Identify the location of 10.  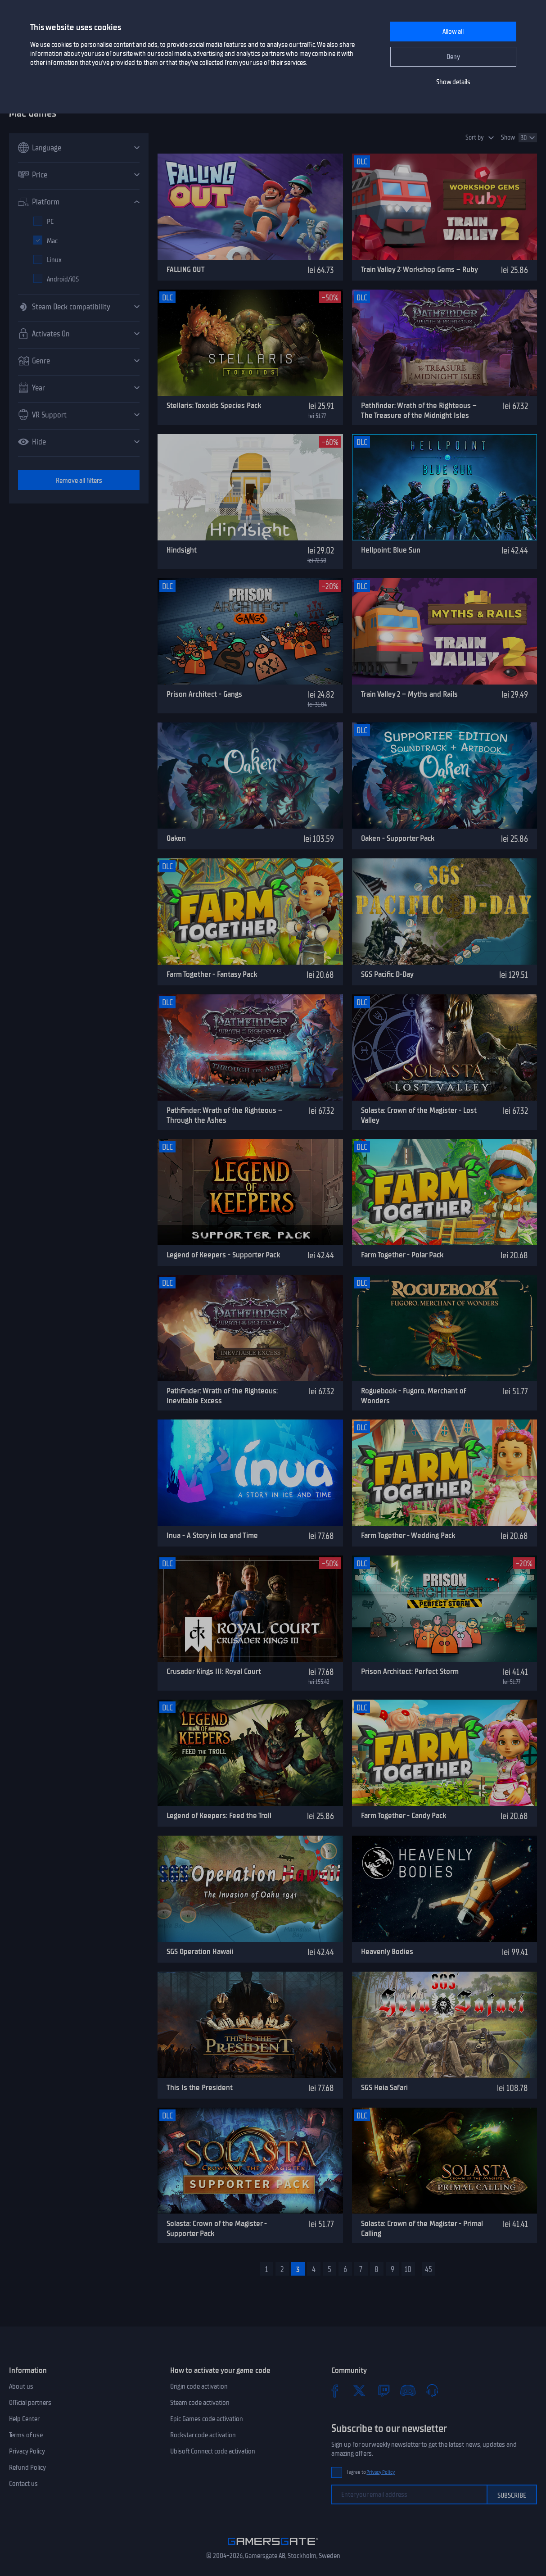
(408, 2269).